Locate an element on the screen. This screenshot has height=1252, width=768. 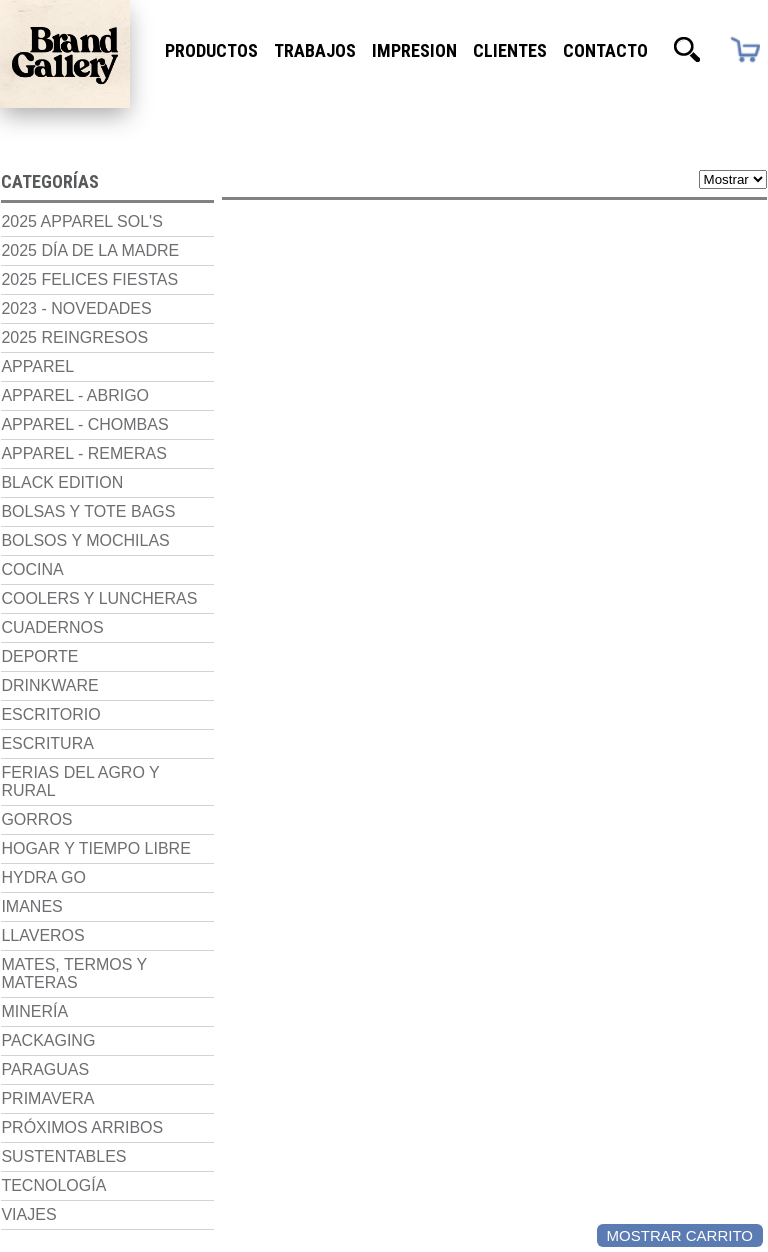
Clientes is located at coordinates (510, 50).